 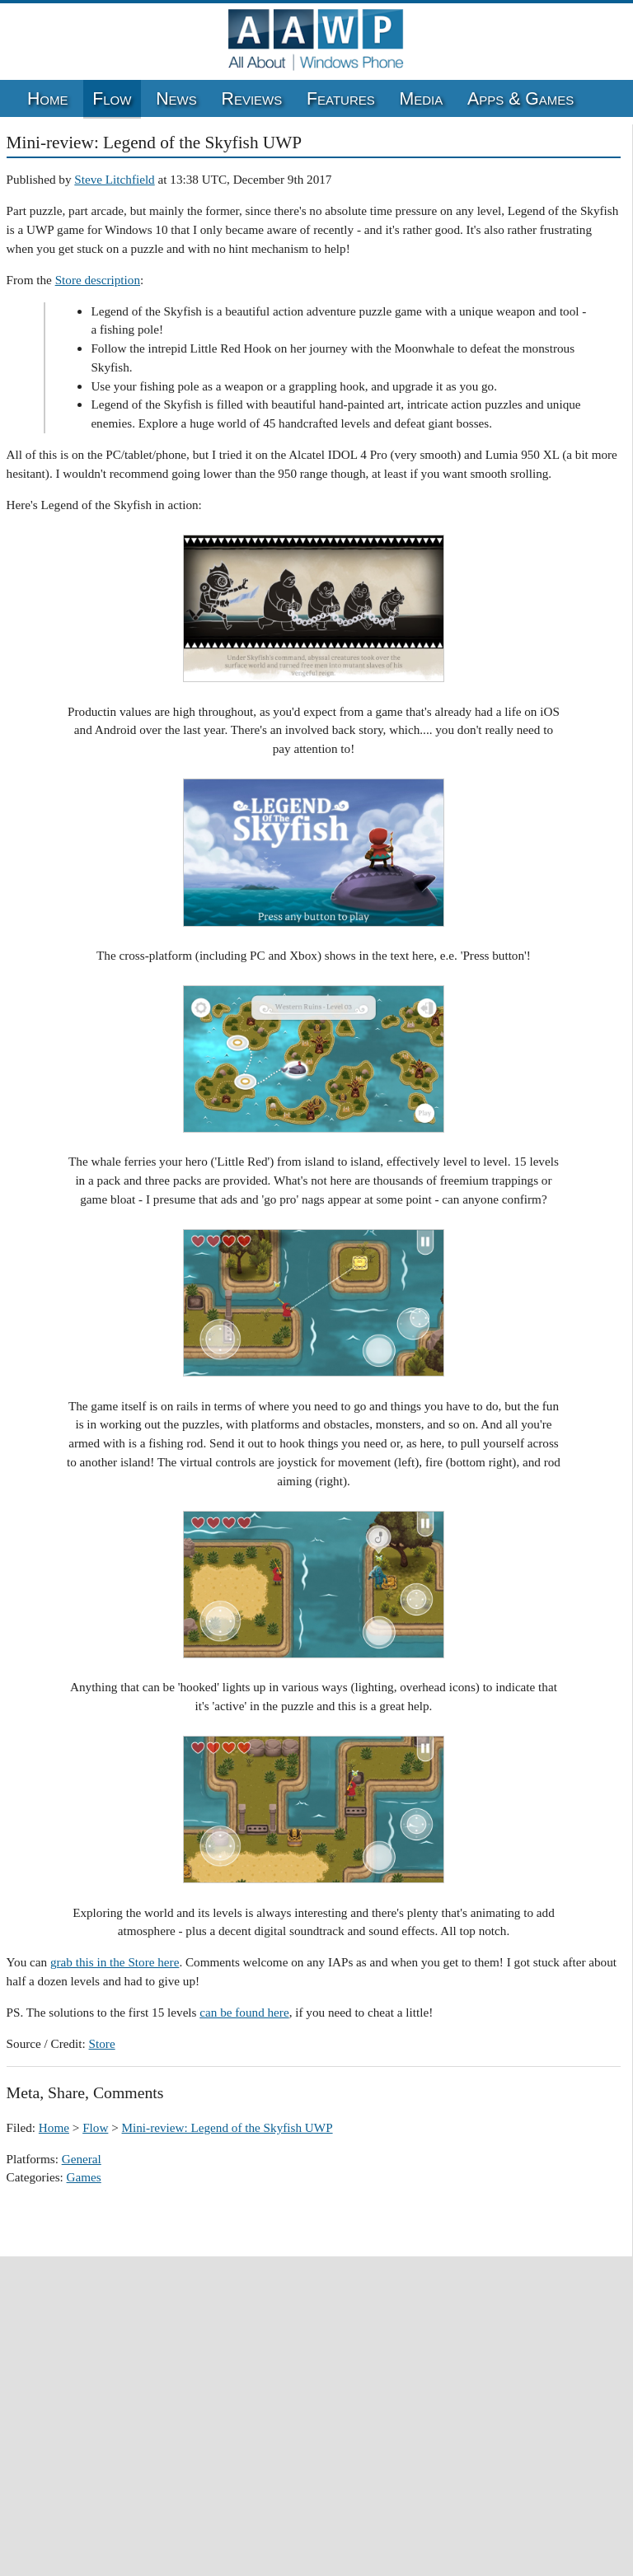 What do you see at coordinates (421, 99) in the screenshot?
I see `Media` at bounding box center [421, 99].